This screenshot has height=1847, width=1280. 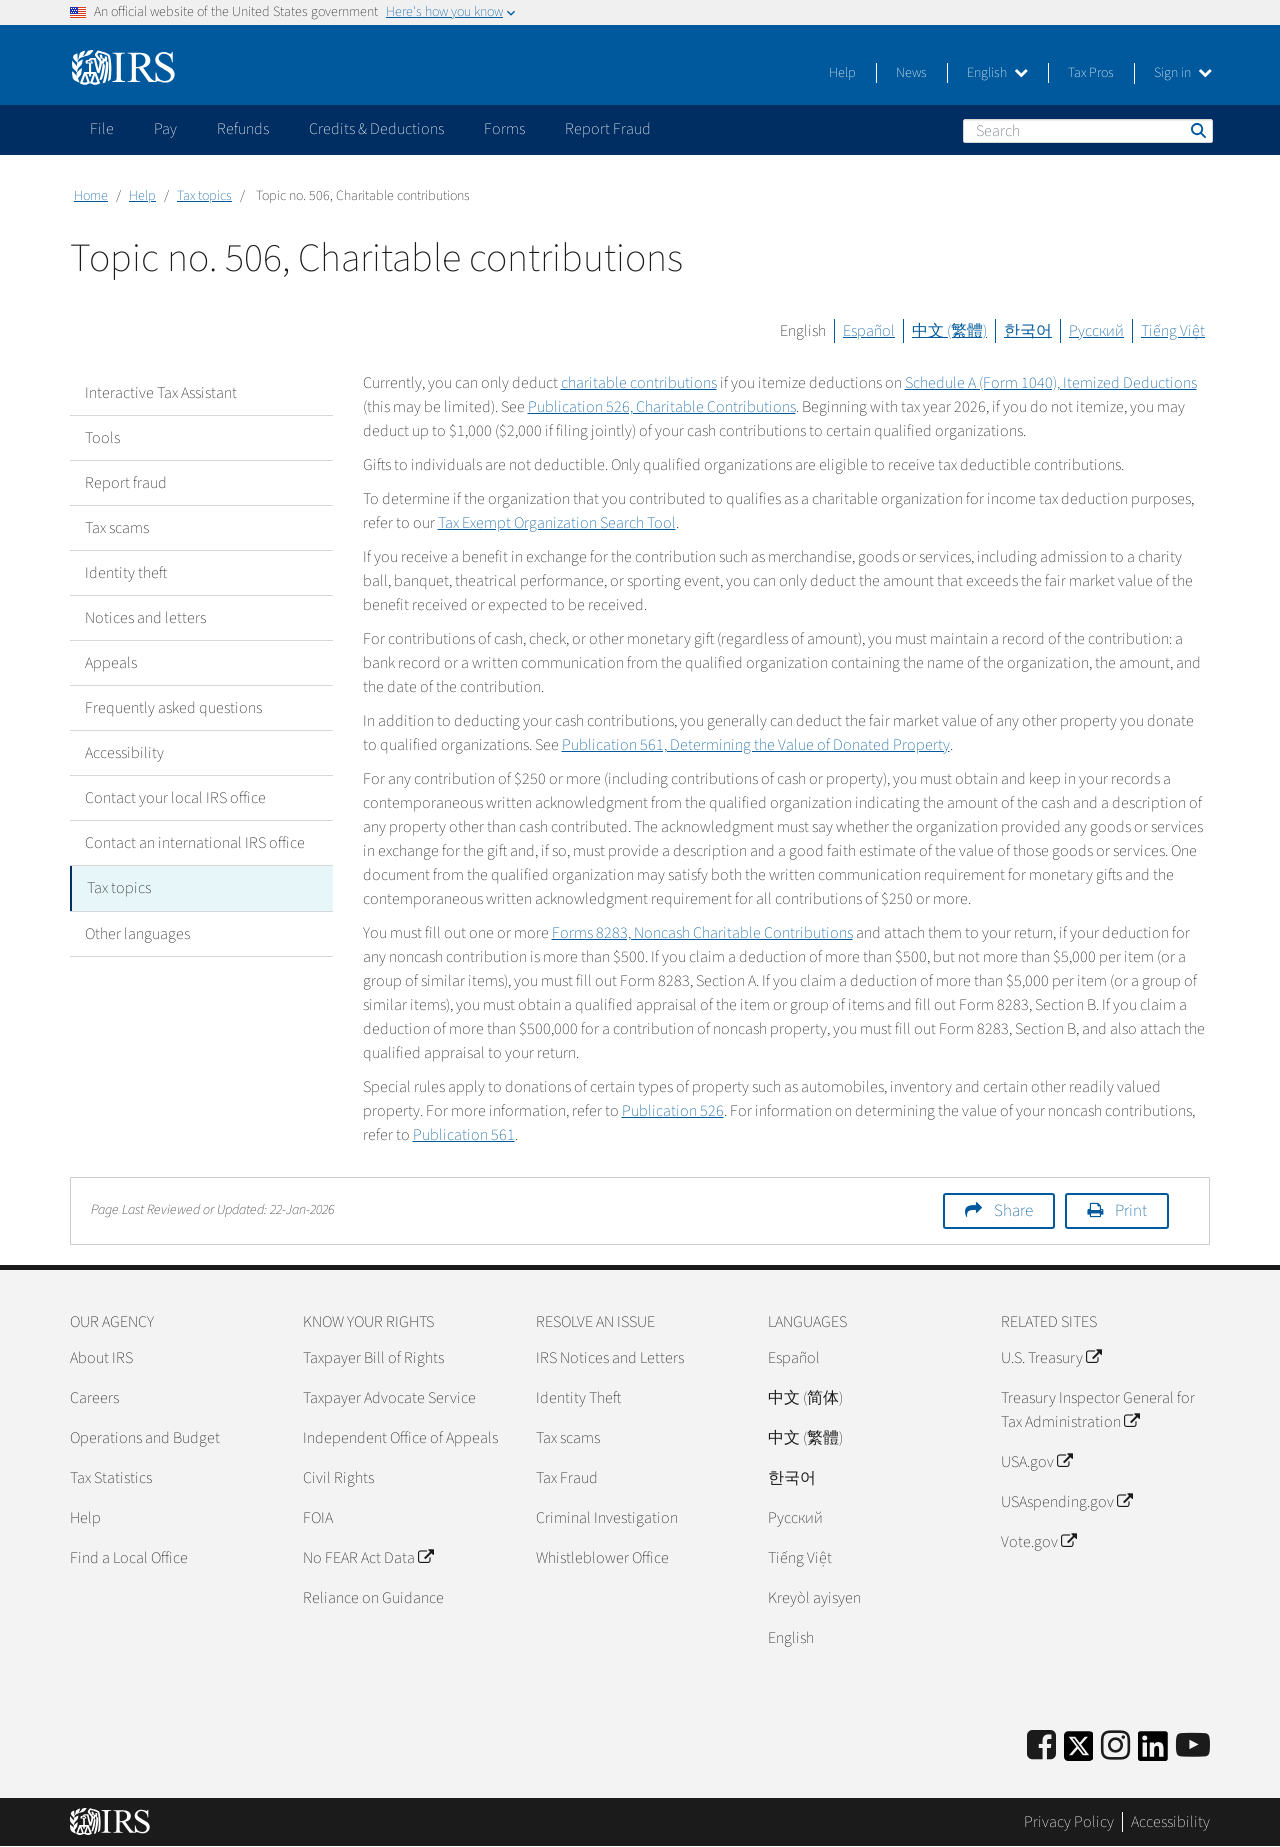 I want to click on Independent Office of Appeals, so click(x=400, y=1438).